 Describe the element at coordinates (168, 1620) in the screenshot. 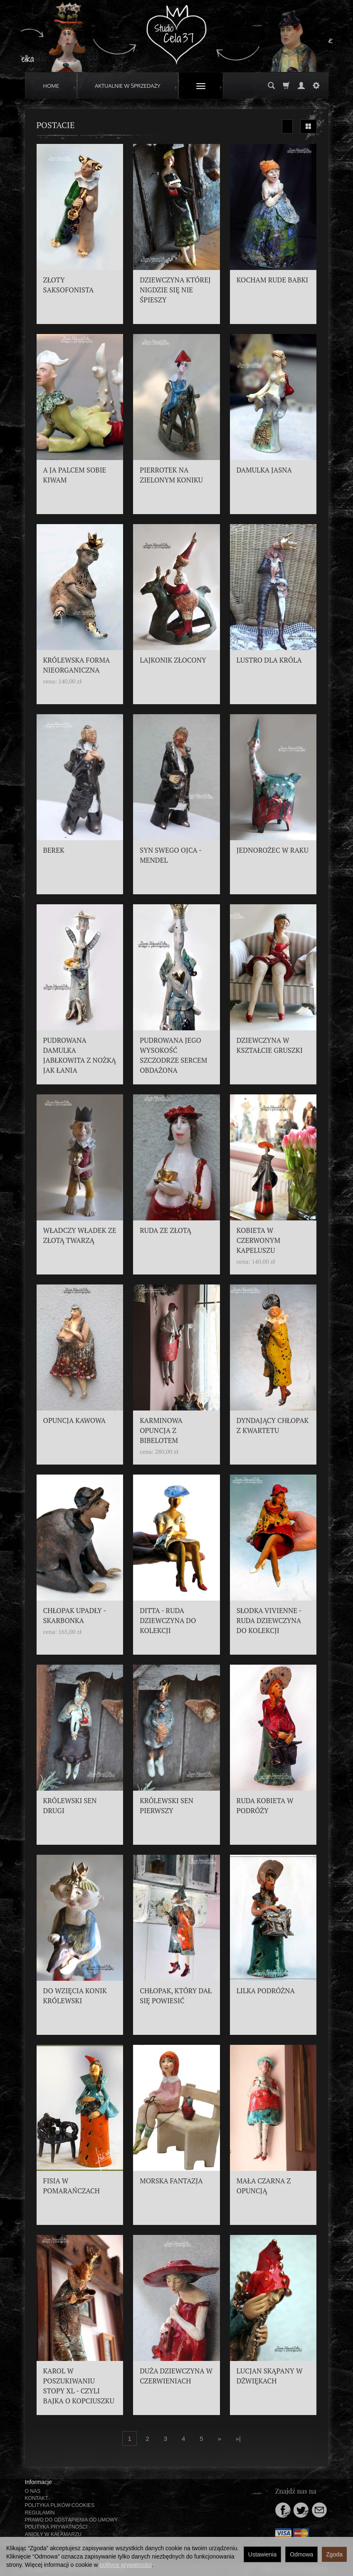

I see `DITTA - RUDA DZIEWCZYNA DO KOLEKCJI` at that location.